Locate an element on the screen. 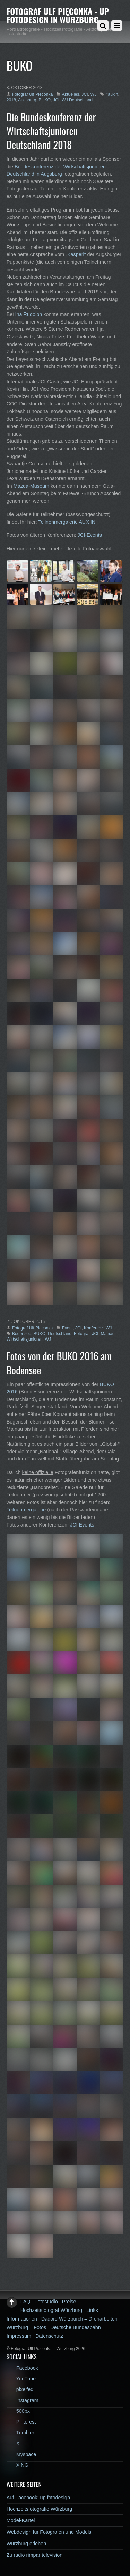 The height and width of the screenshot is (2576, 130). Ina Rudolph is located at coordinates (28, 314).